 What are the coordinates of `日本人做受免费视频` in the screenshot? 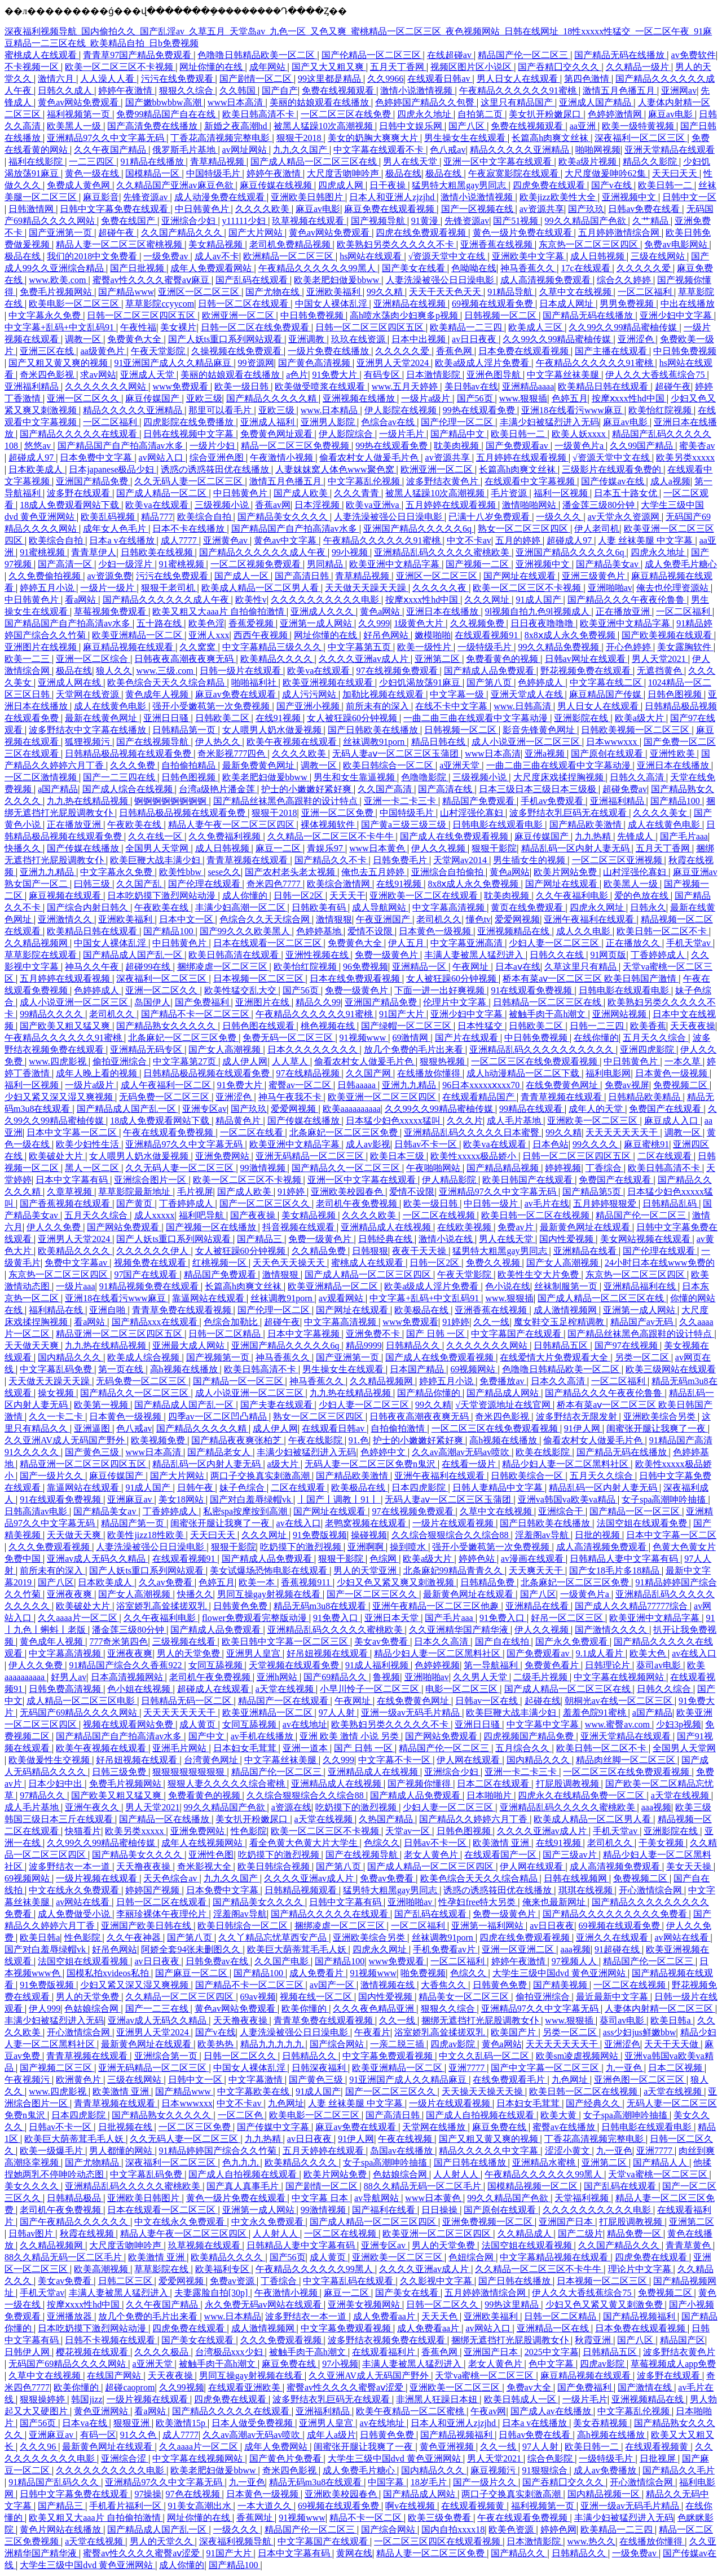 It's located at (253, 2423).